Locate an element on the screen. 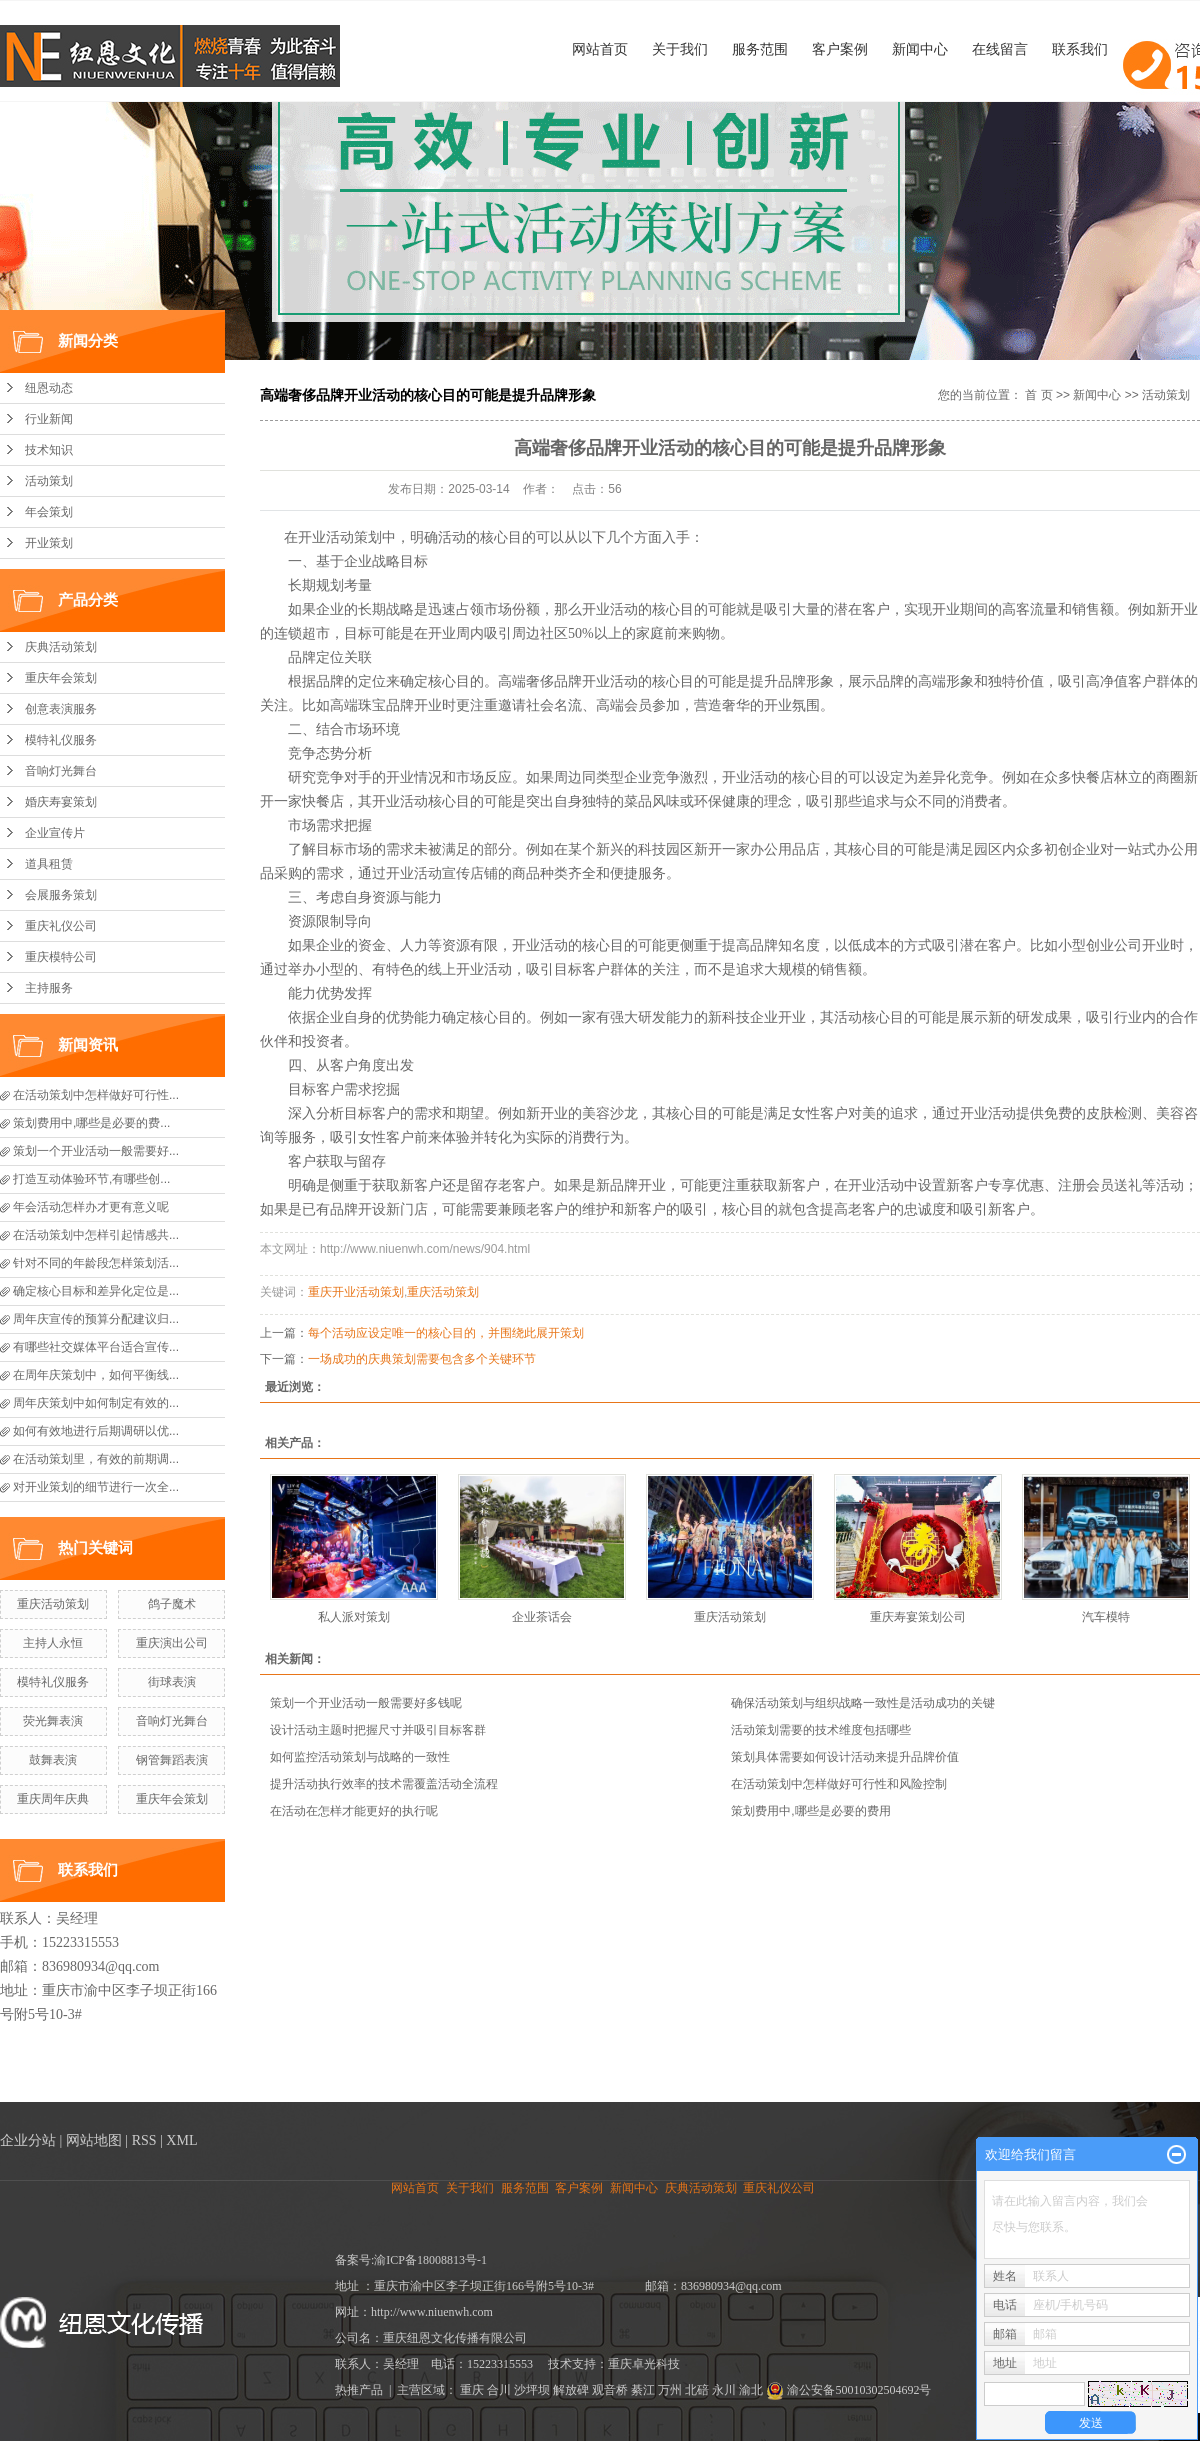  鸽子魔术 is located at coordinates (172, 1604).